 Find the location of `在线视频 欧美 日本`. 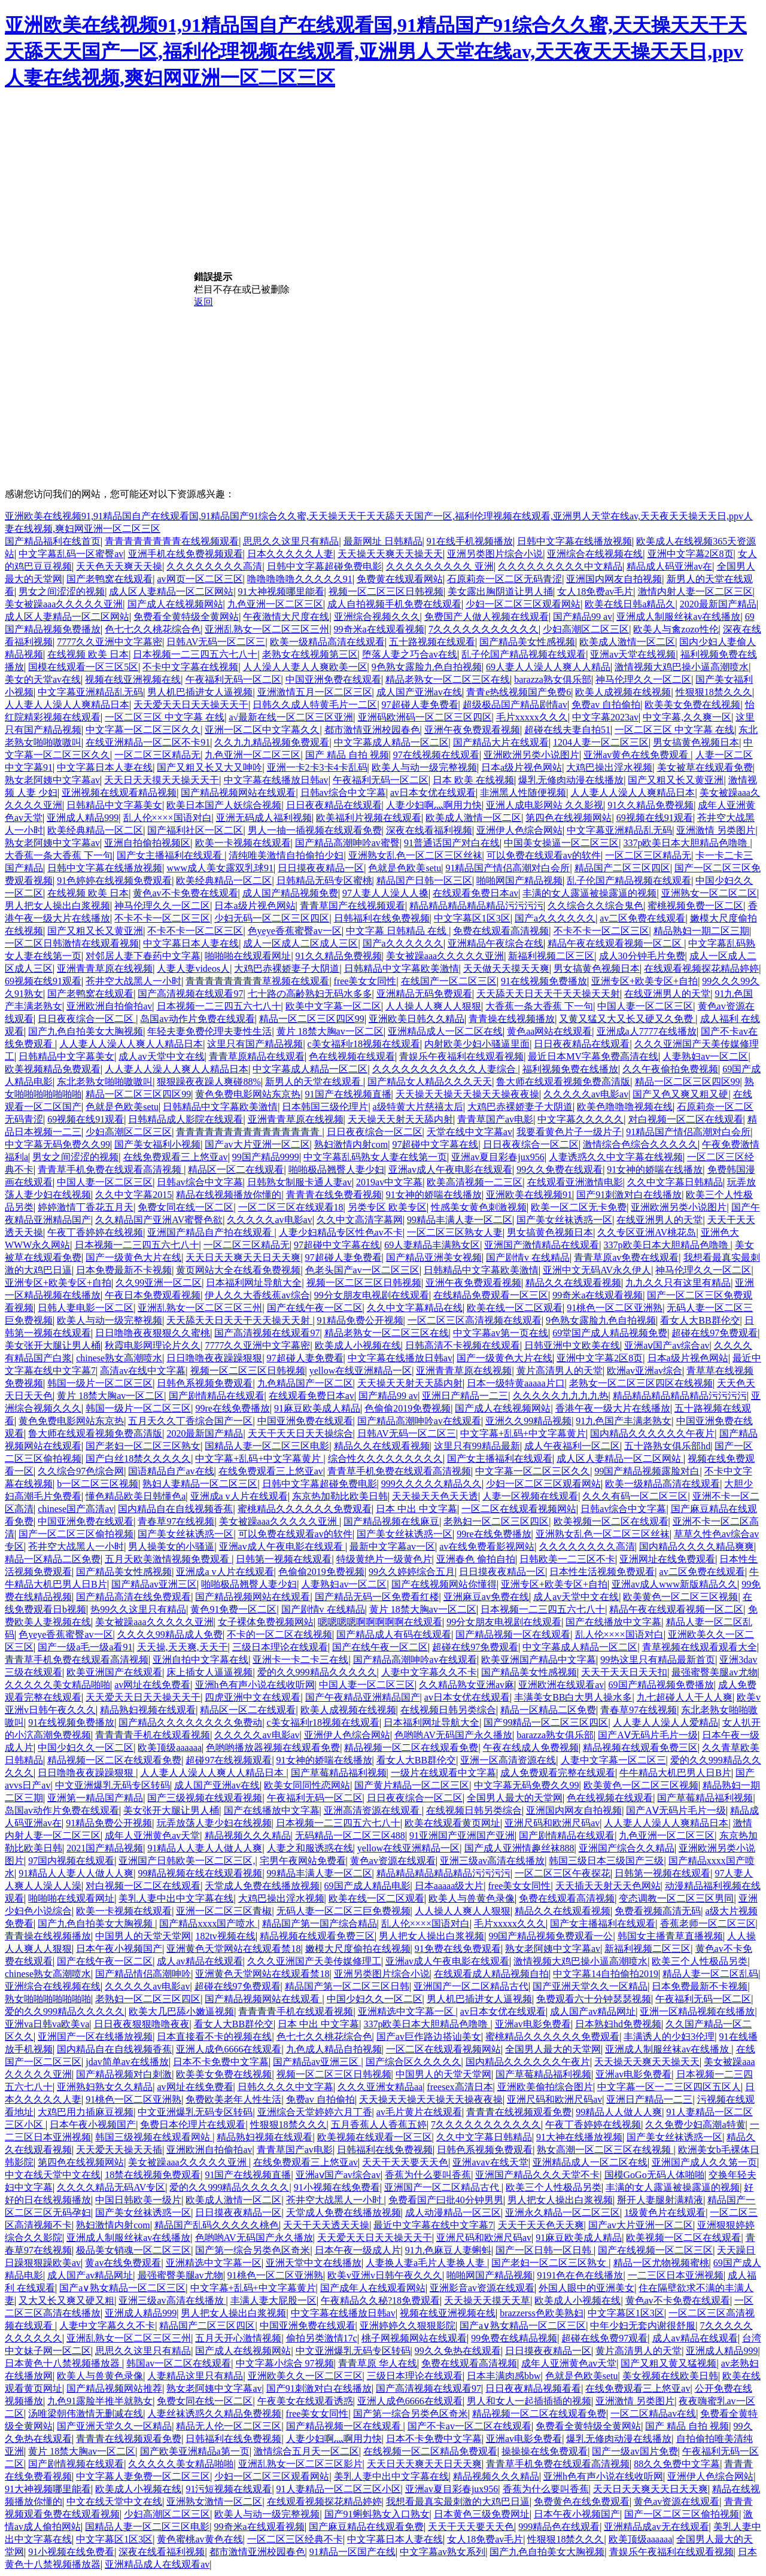

在线视频 欧美 日本 is located at coordinates (88, 654).